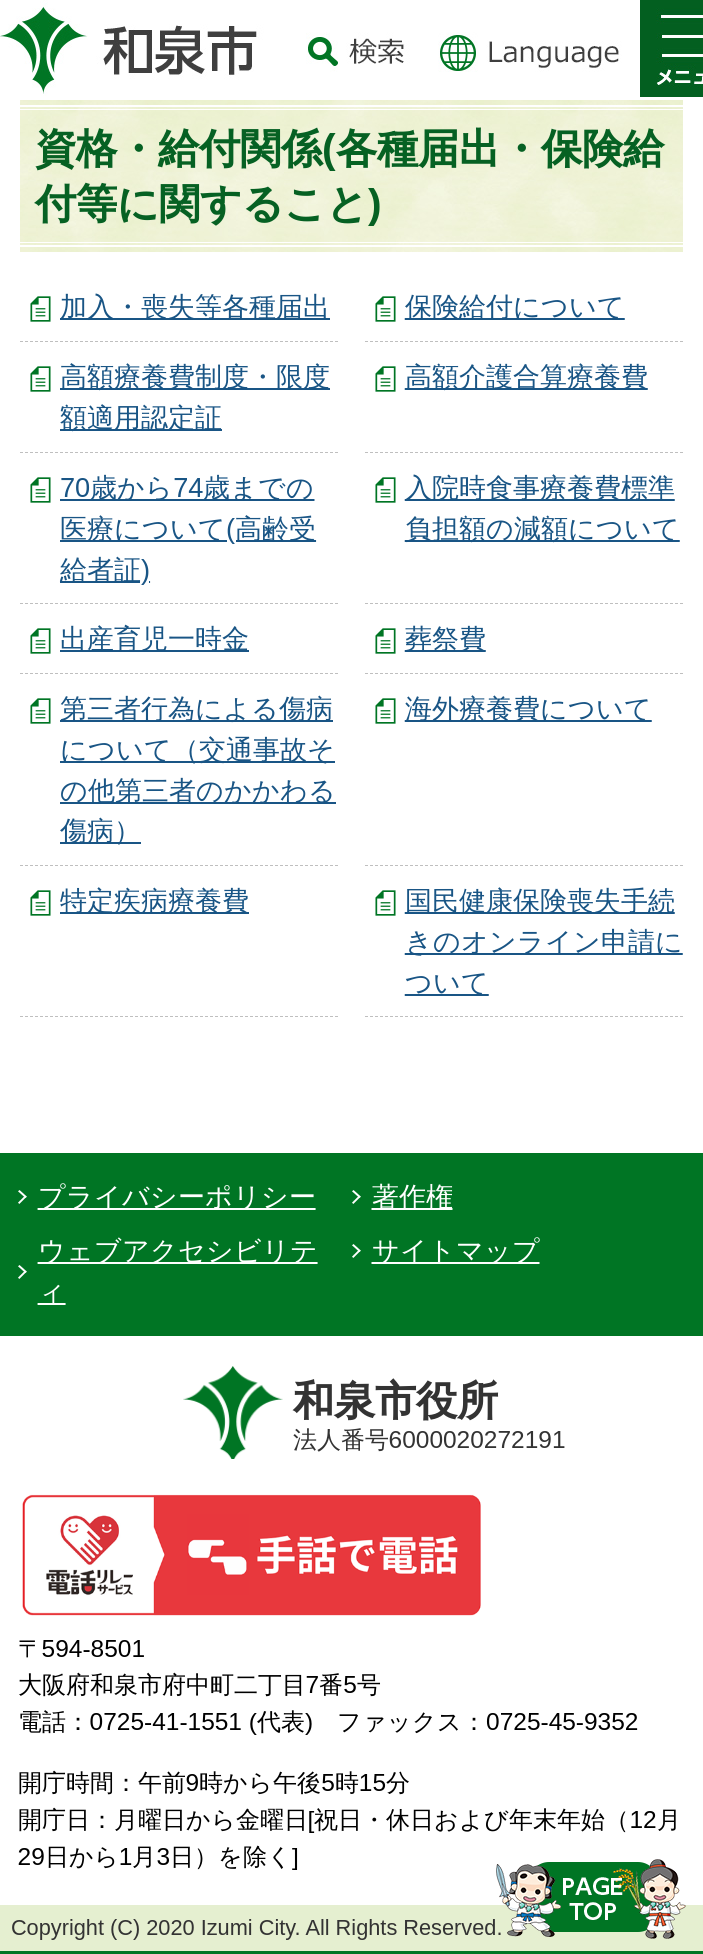  What do you see at coordinates (412, 1196) in the screenshot?
I see `著作権` at bounding box center [412, 1196].